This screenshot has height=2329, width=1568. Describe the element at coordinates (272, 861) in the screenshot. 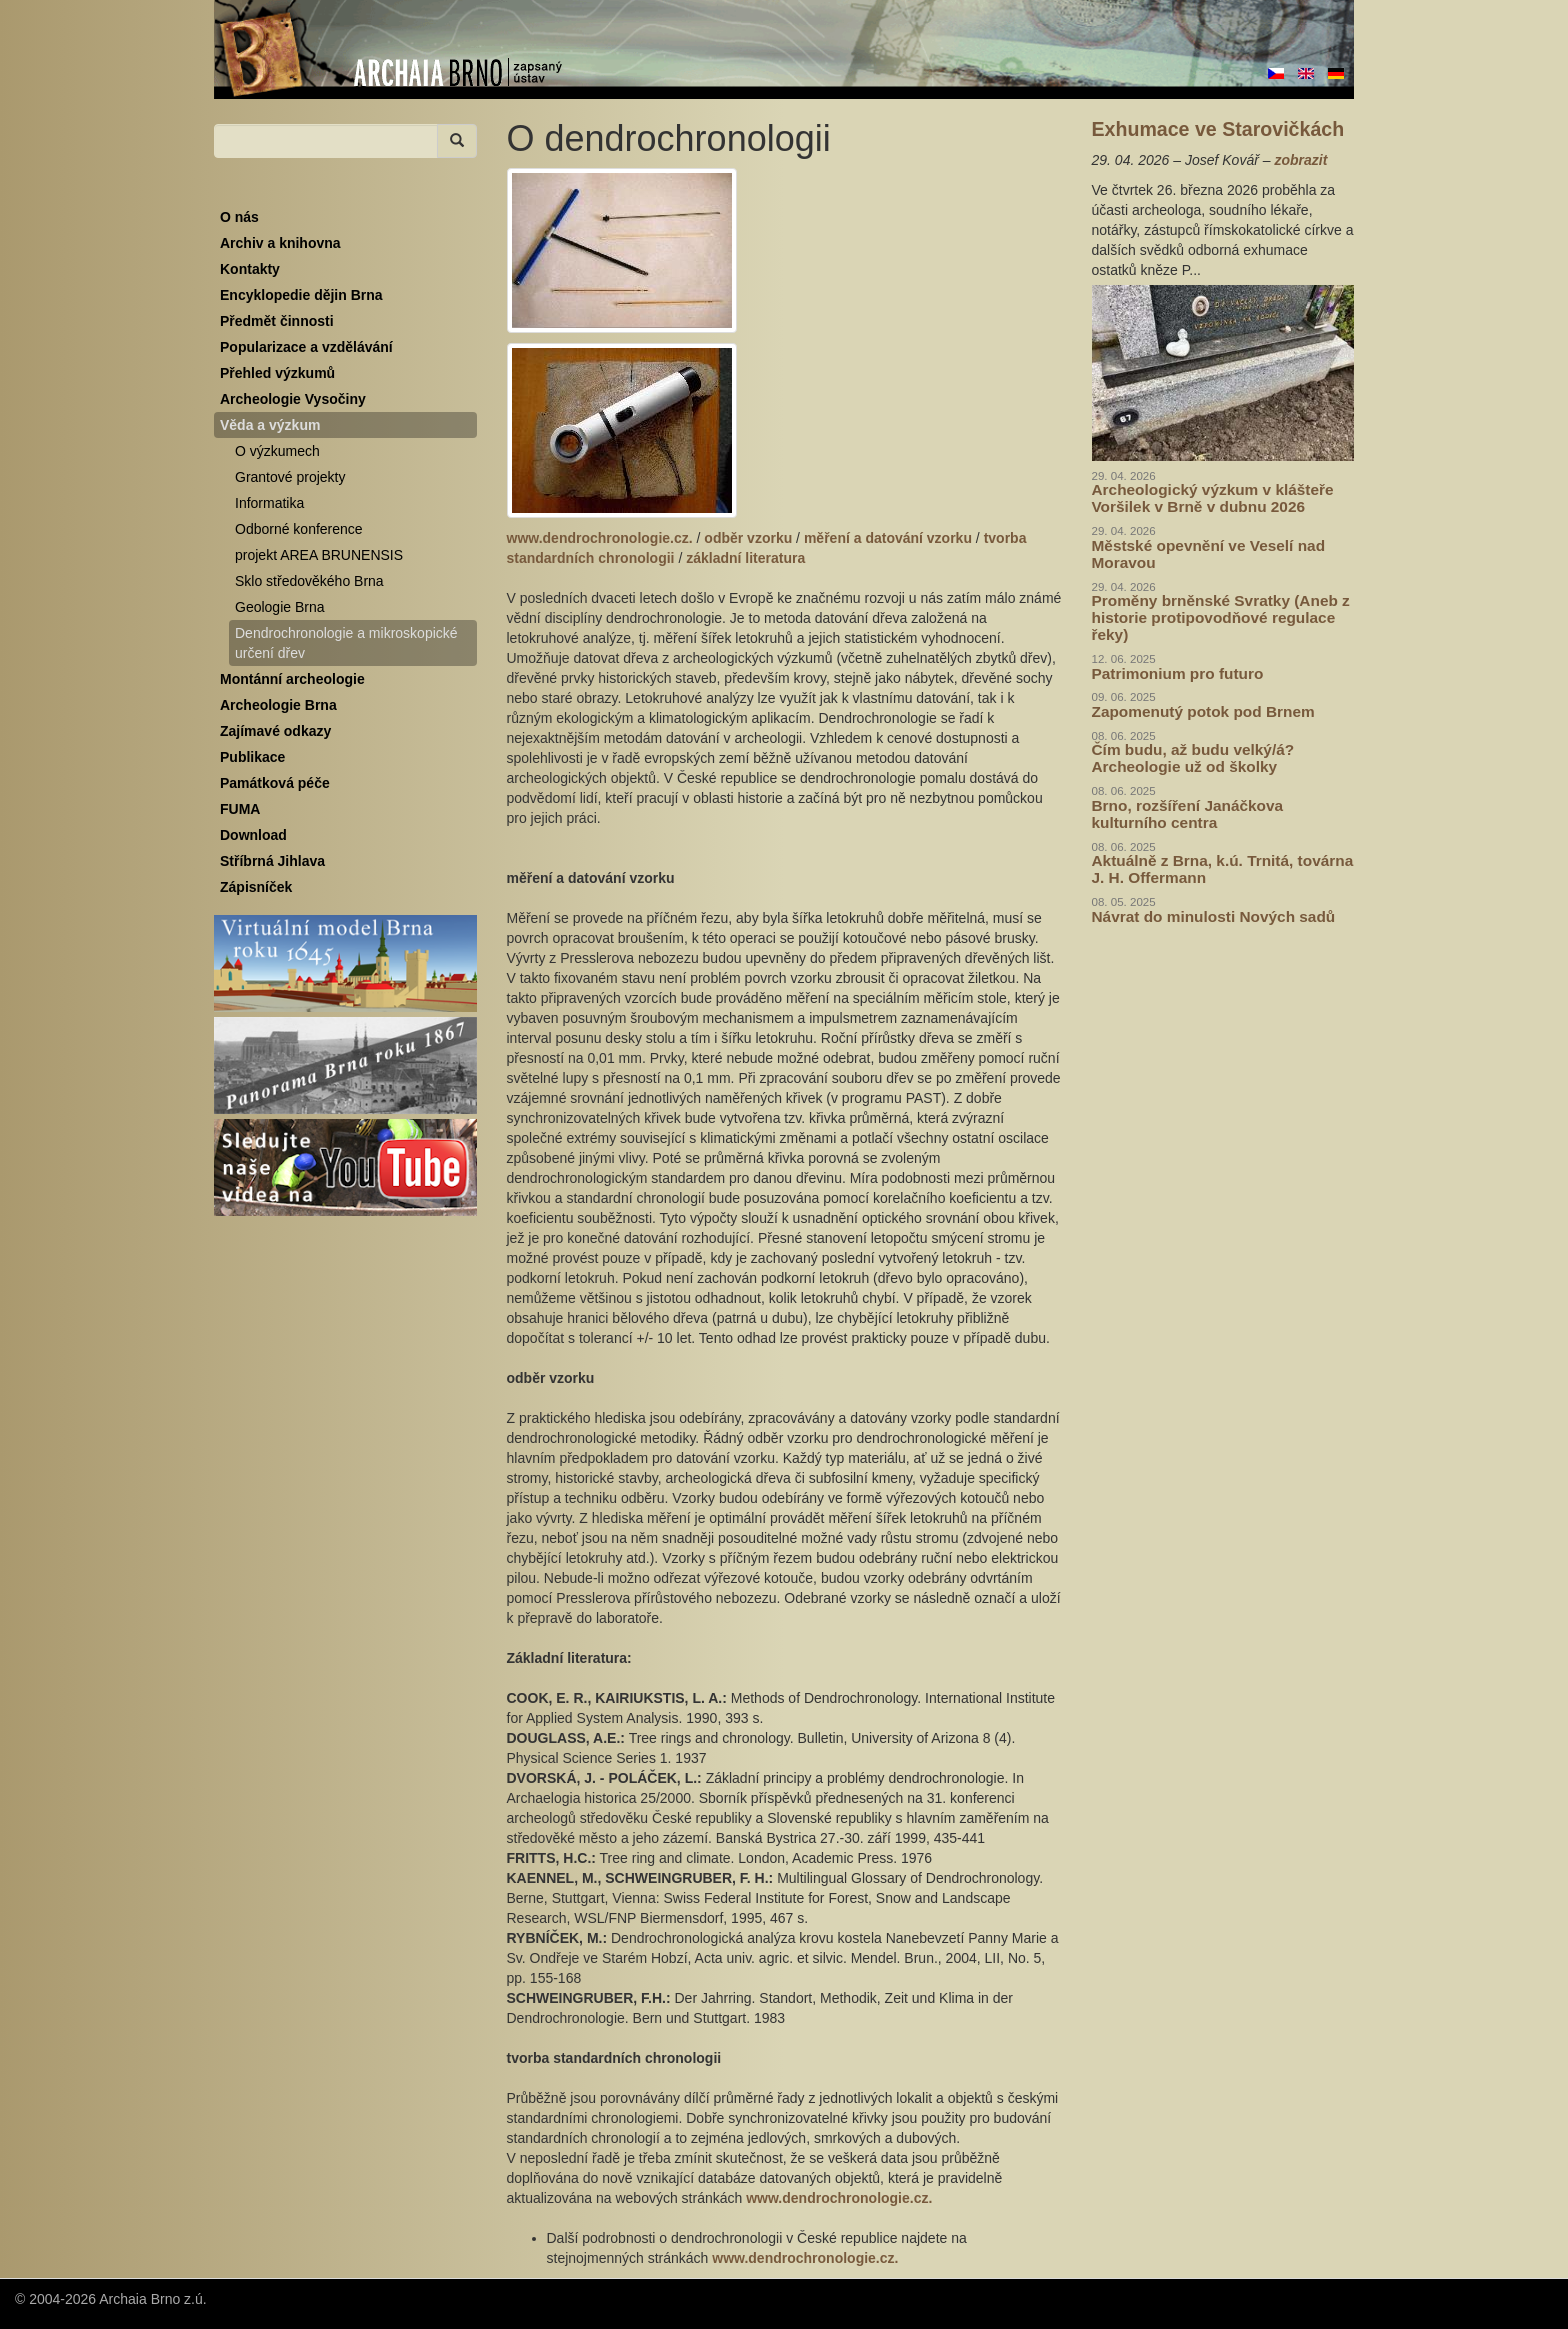

I see `Stříbrná Jihlava` at that location.